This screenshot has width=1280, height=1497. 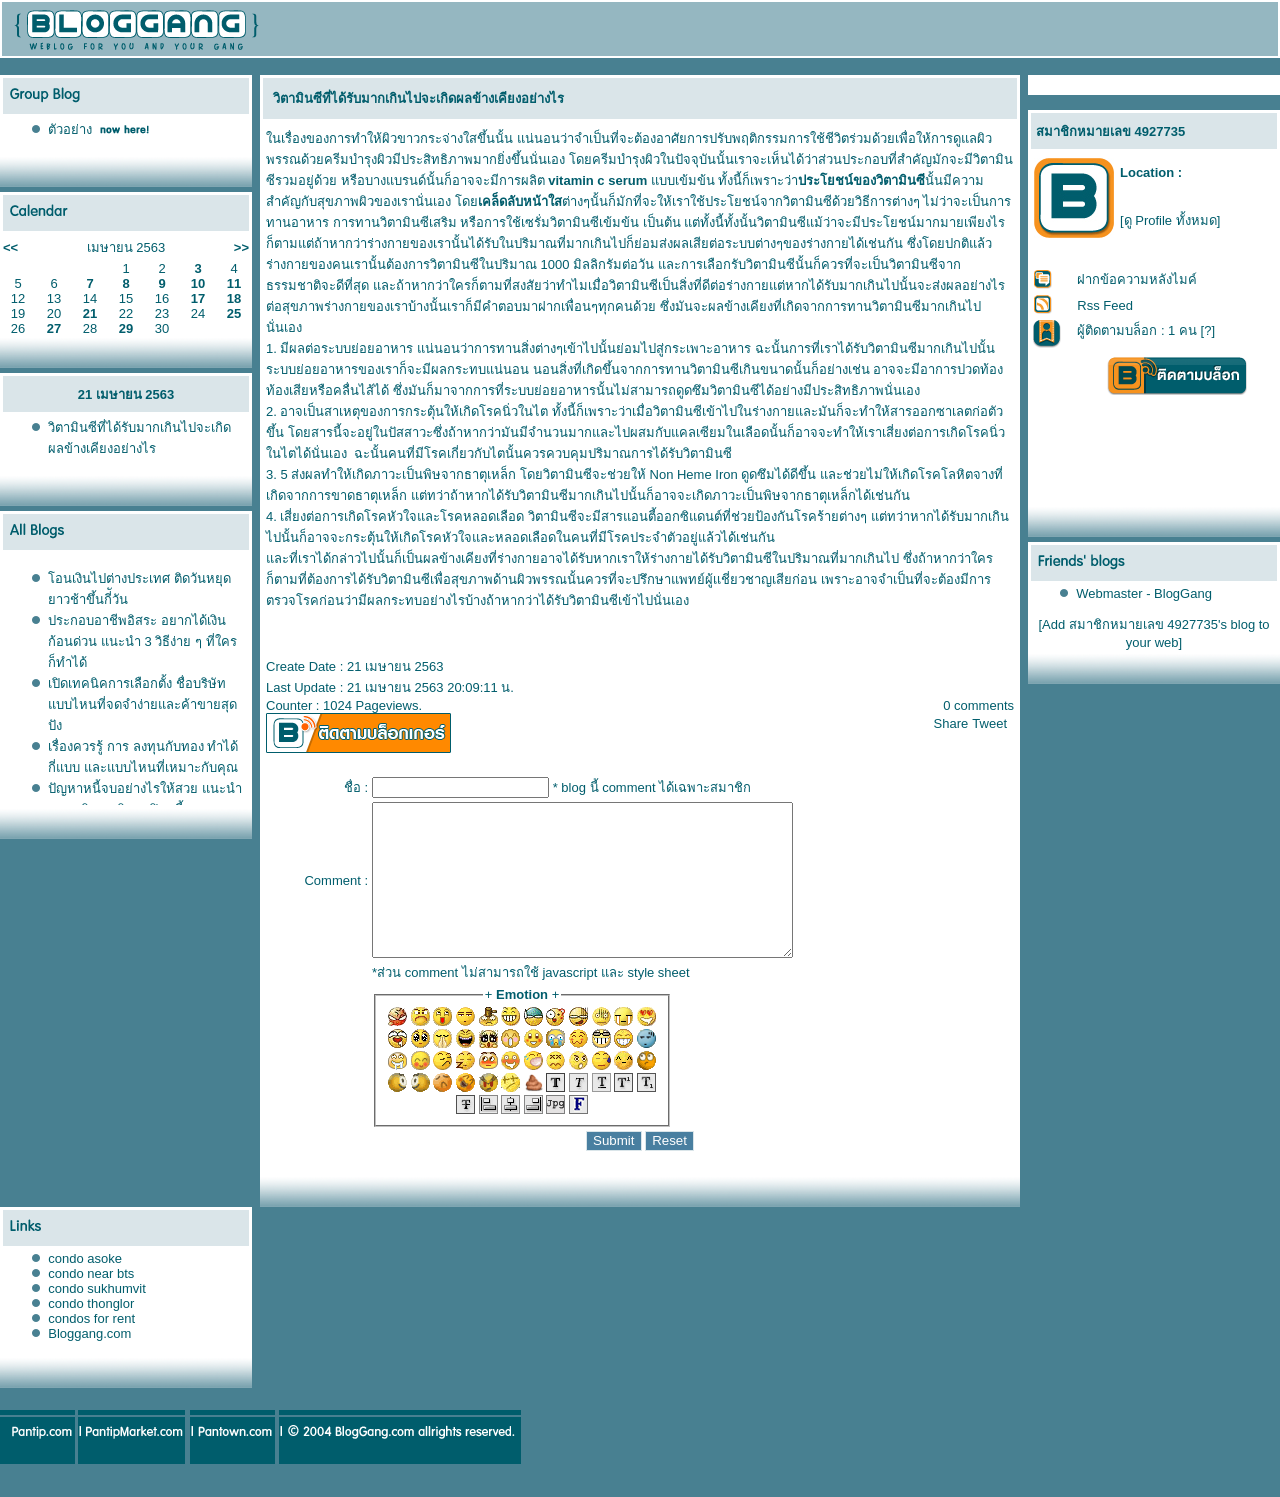 What do you see at coordinates (85, 1288) in the screenshot?
I see `condo asoke` at bounding box center [85, 1288].